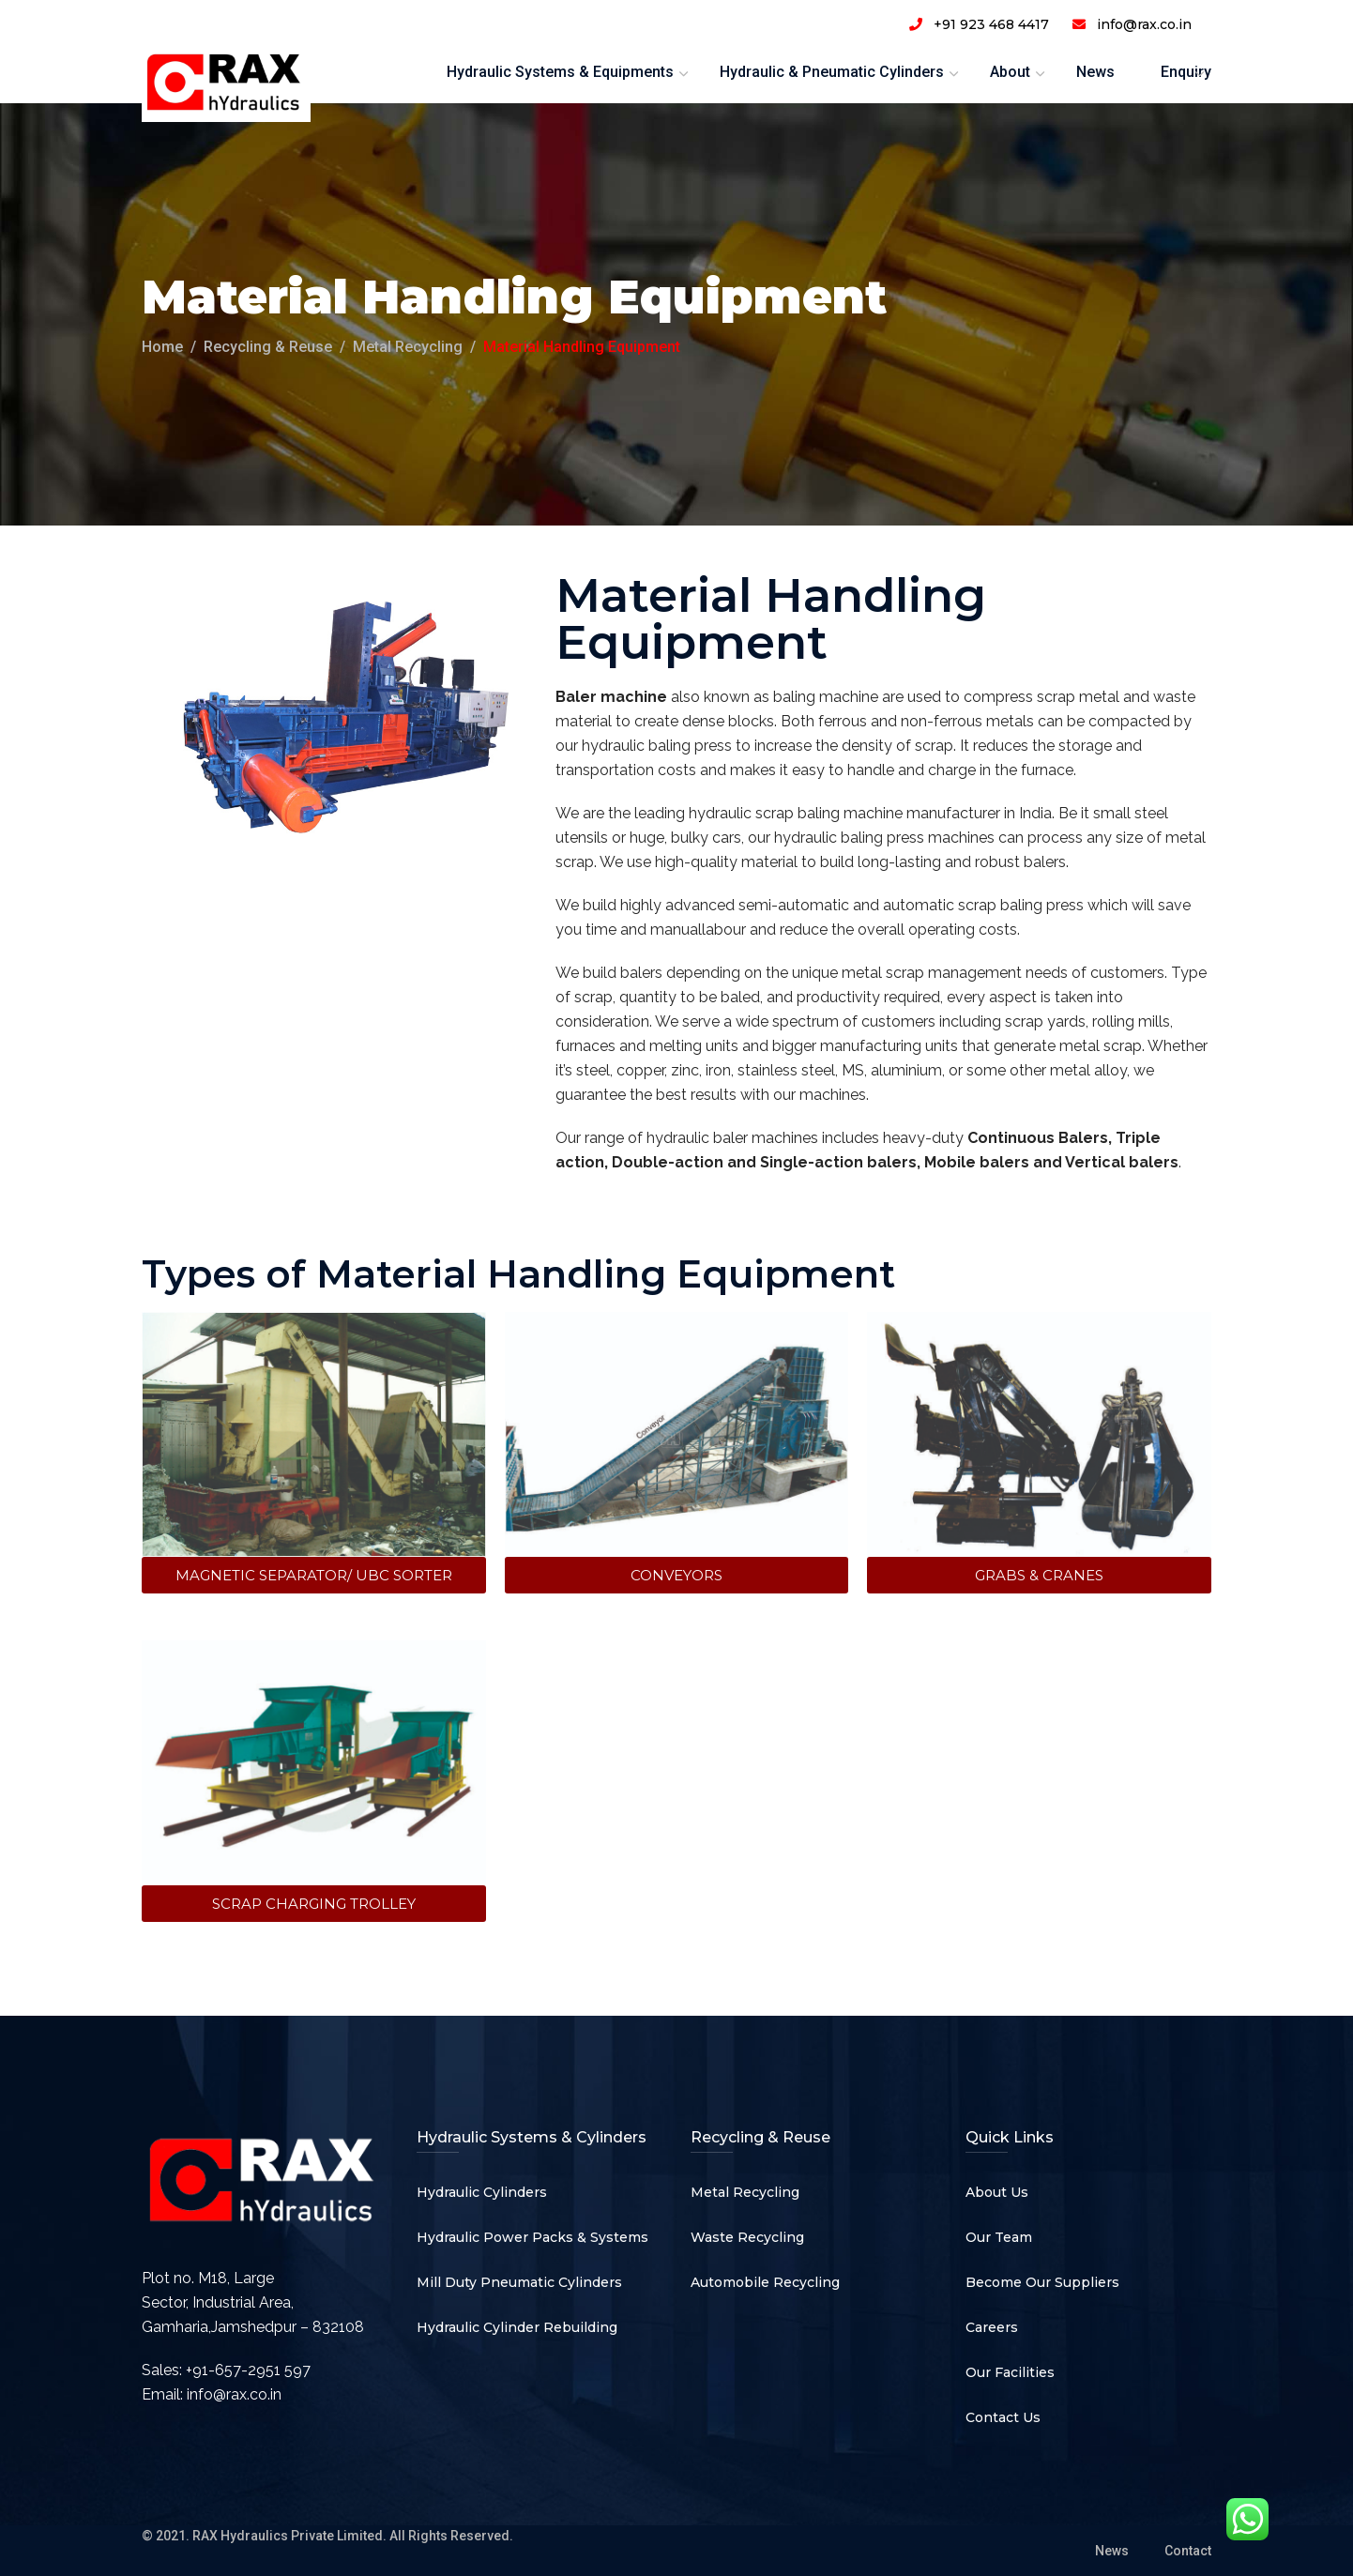  I want to click on Hydraulic Cylinder Rebuilding, so click(517, 2327).